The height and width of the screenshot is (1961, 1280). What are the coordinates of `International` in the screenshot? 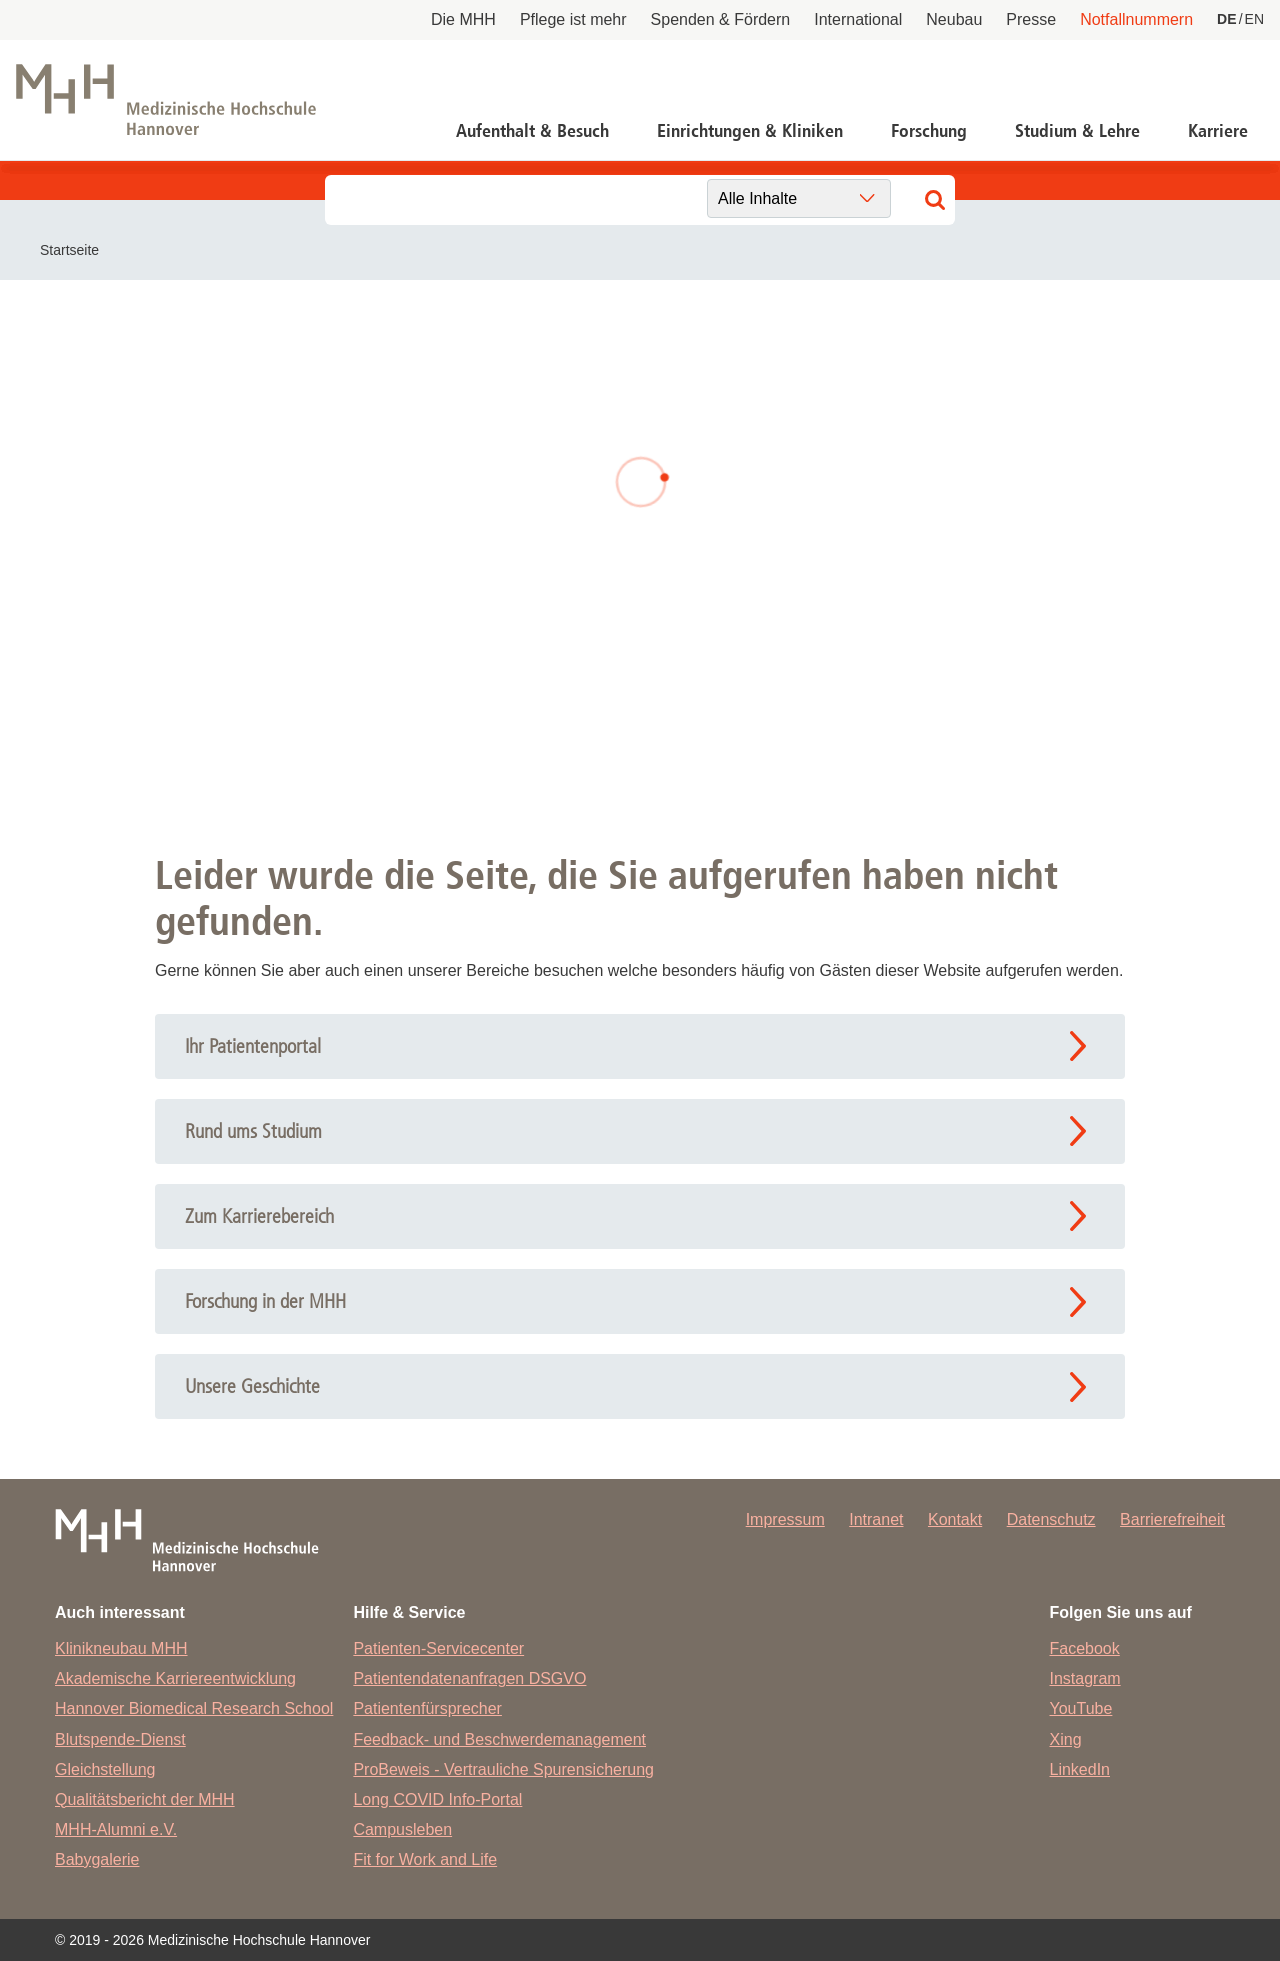 It's located at (858, 19).